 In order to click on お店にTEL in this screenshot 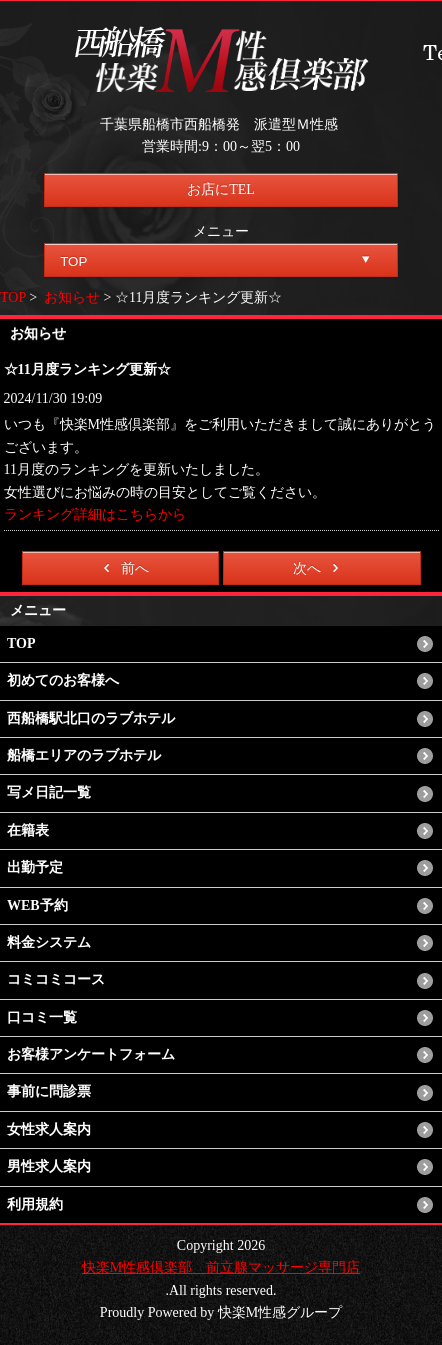, I will do `click(221, 189)`.